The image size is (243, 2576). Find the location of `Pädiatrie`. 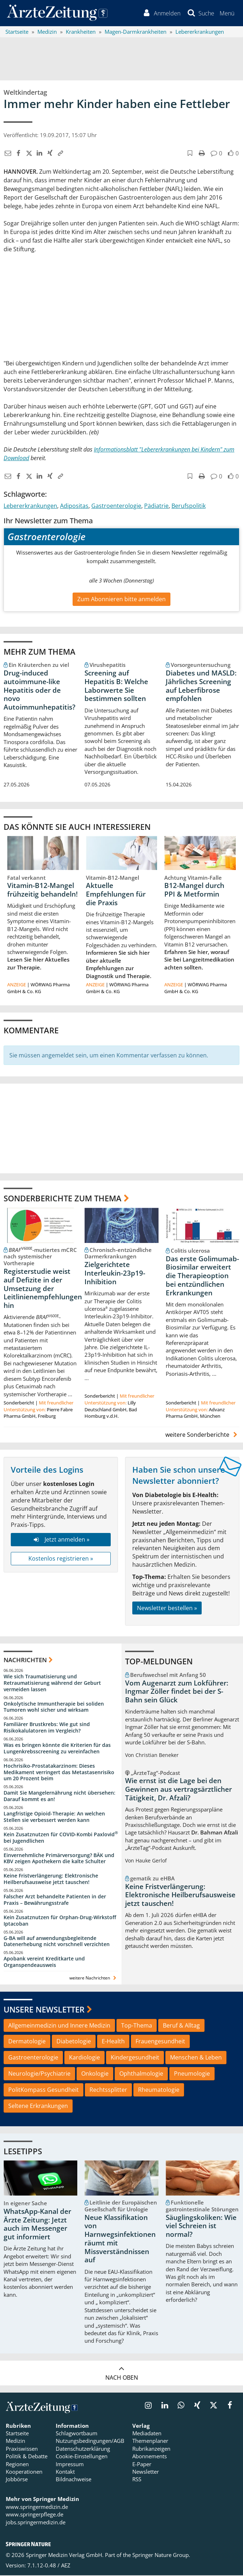

Pädiatrie is located at coordinates (156, 506).